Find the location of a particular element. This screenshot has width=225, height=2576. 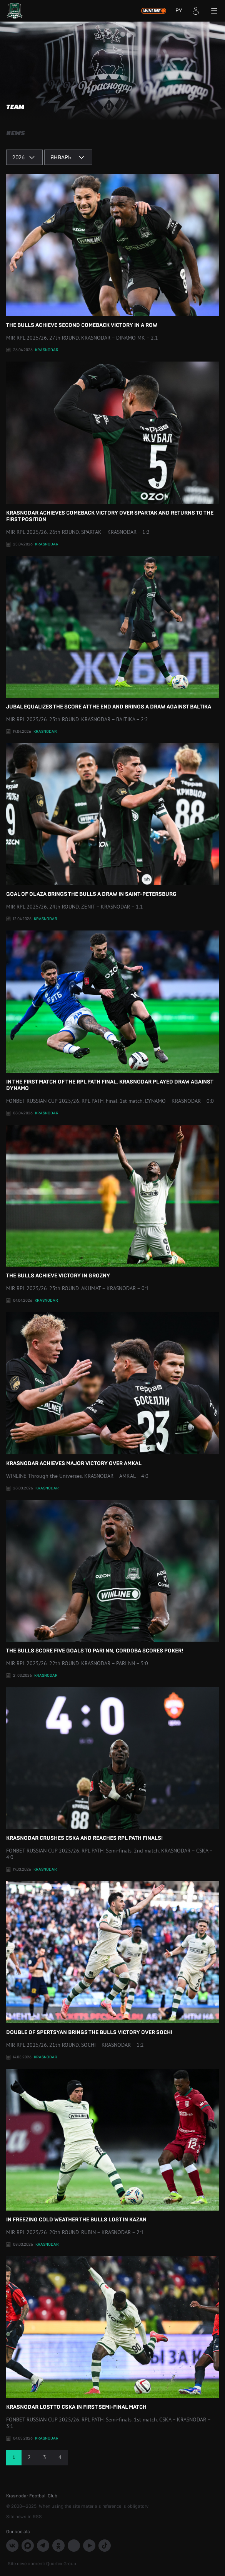

Goal of Olaza brings the bulls a draw in Saint-Petersburg is located at coordinates (112, 820).